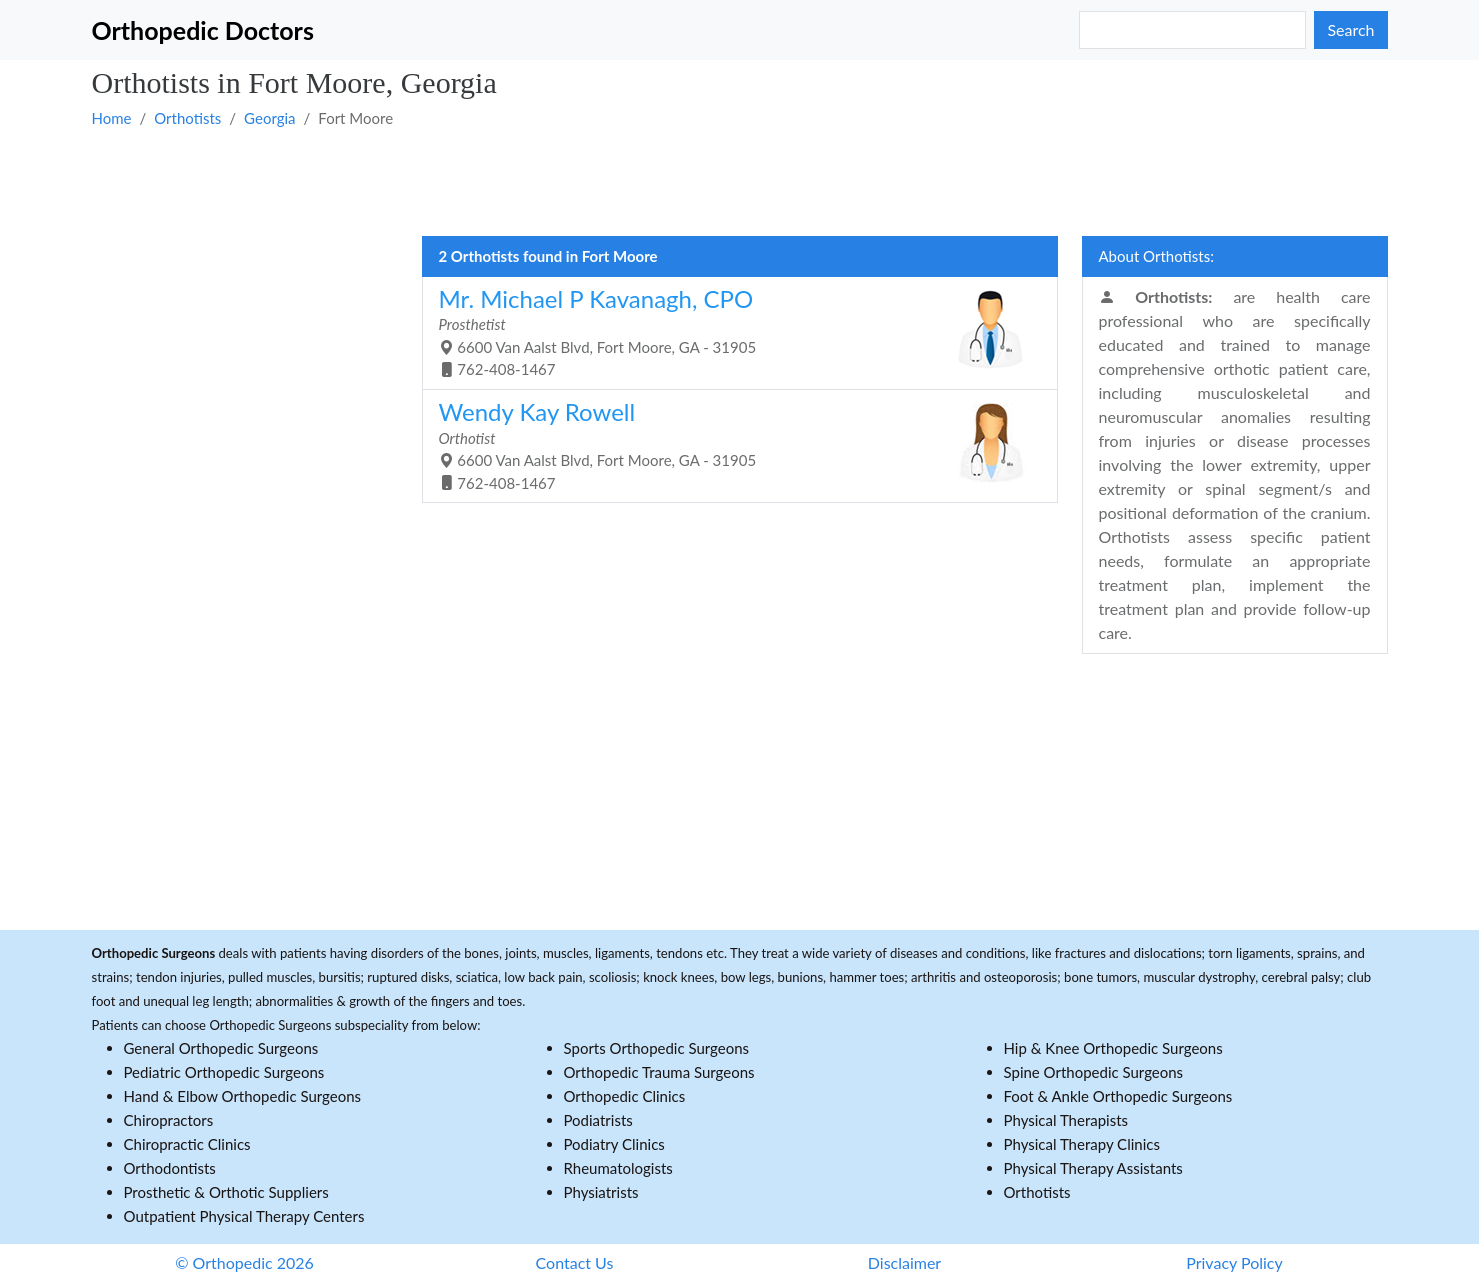  Describe the element at coordinates (1066, 1120) in the screenshot. I see `Physical Therapists` at that location.